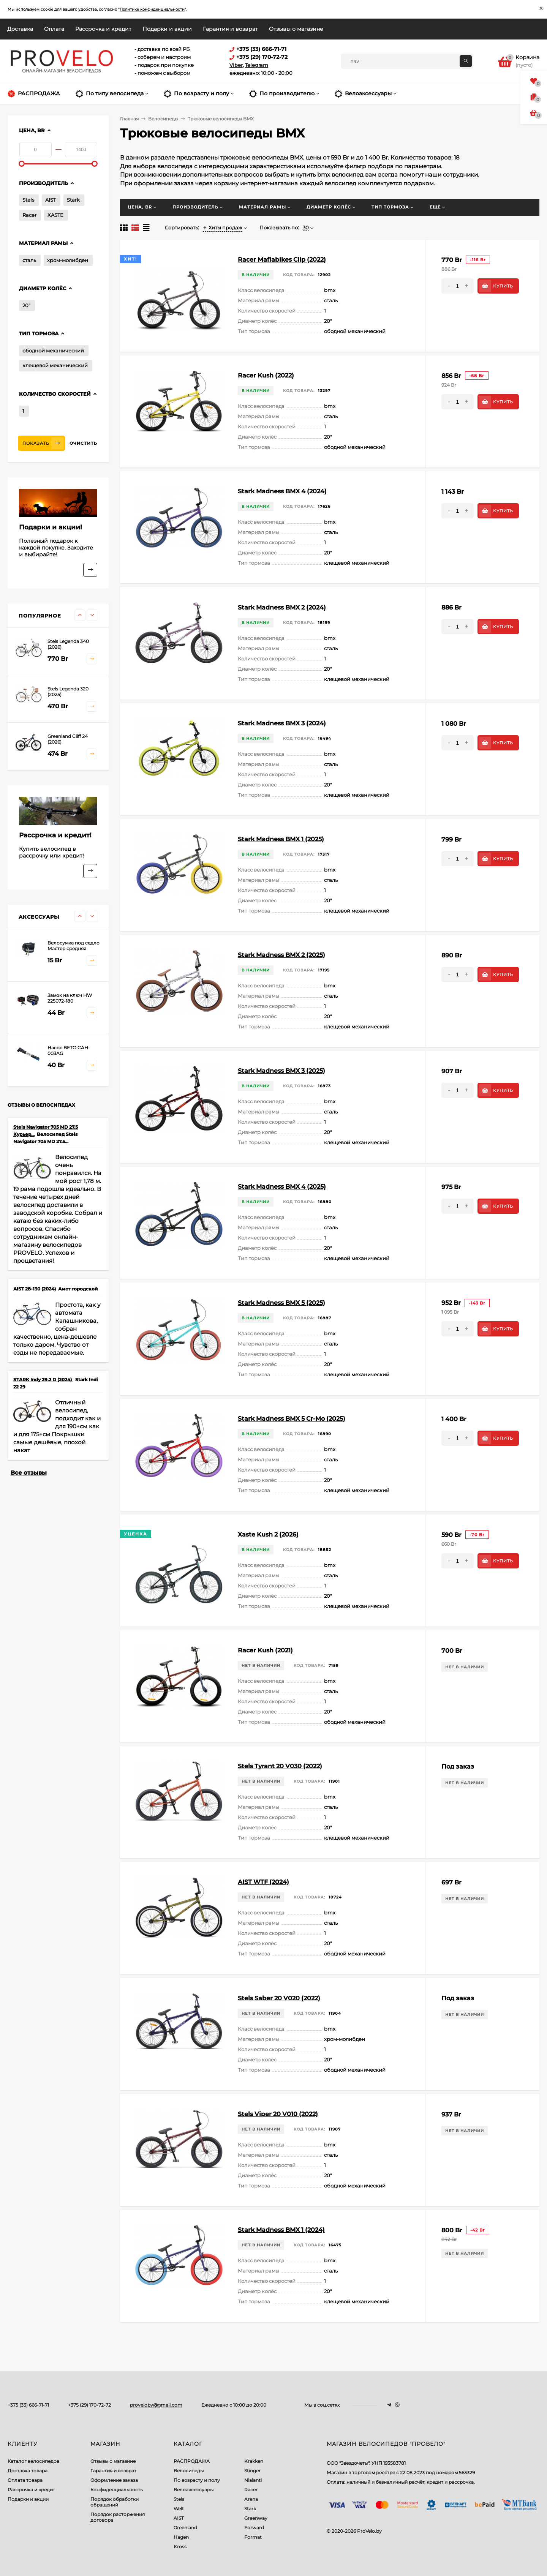  What do you see at coordinates (192, 2461) in the screenshot?
I see `РАСПРОДАЖА` at bounding box center [192, 2461].